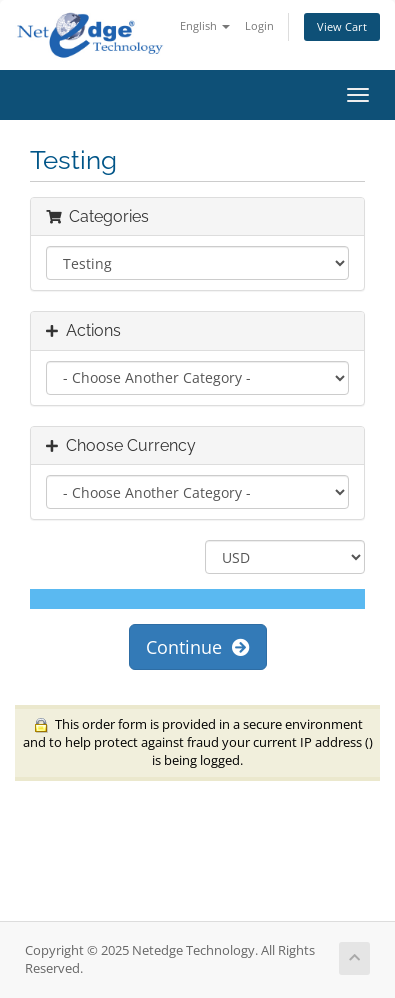 Image resolution: width=395 pixels, height=998 pixels. Describe the element at coordinates (198, 647) in the screenshot. I see `Continue` at that location.